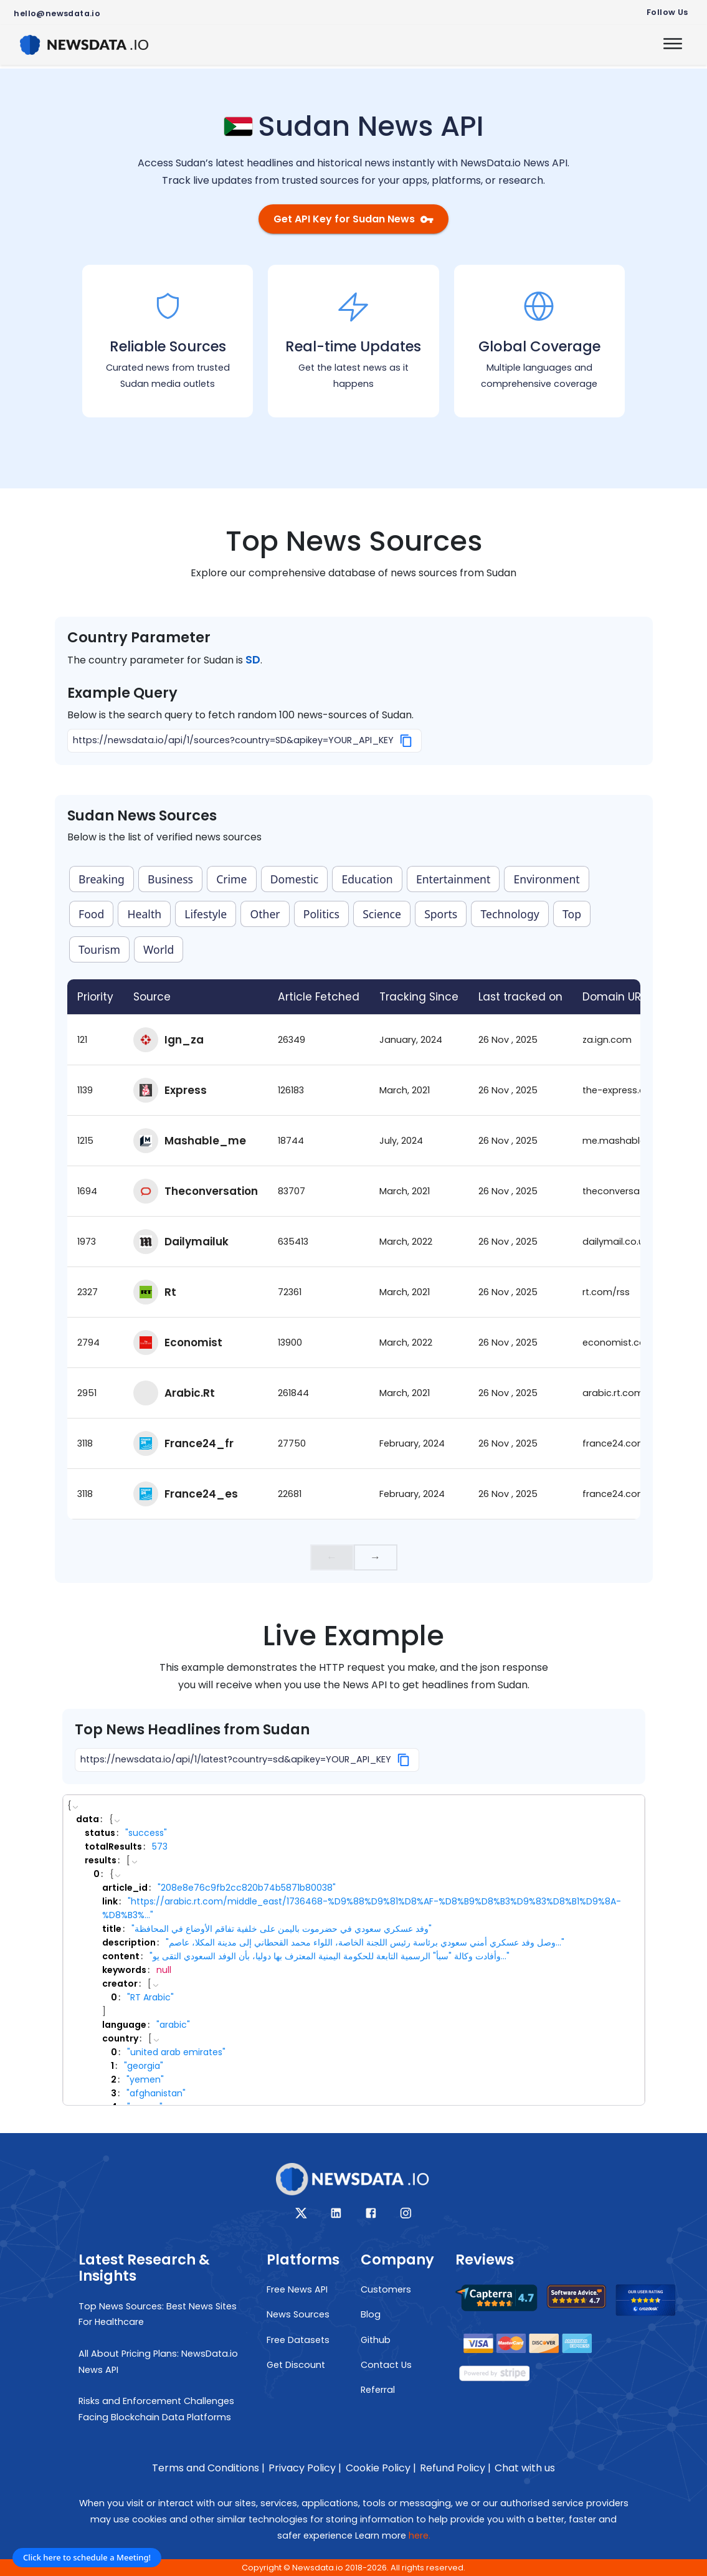 The height and width of the screenshot is (2576, 707). Describe the element at coordinates (294, 879) in the screenshot. I see `Domestic` at that location.